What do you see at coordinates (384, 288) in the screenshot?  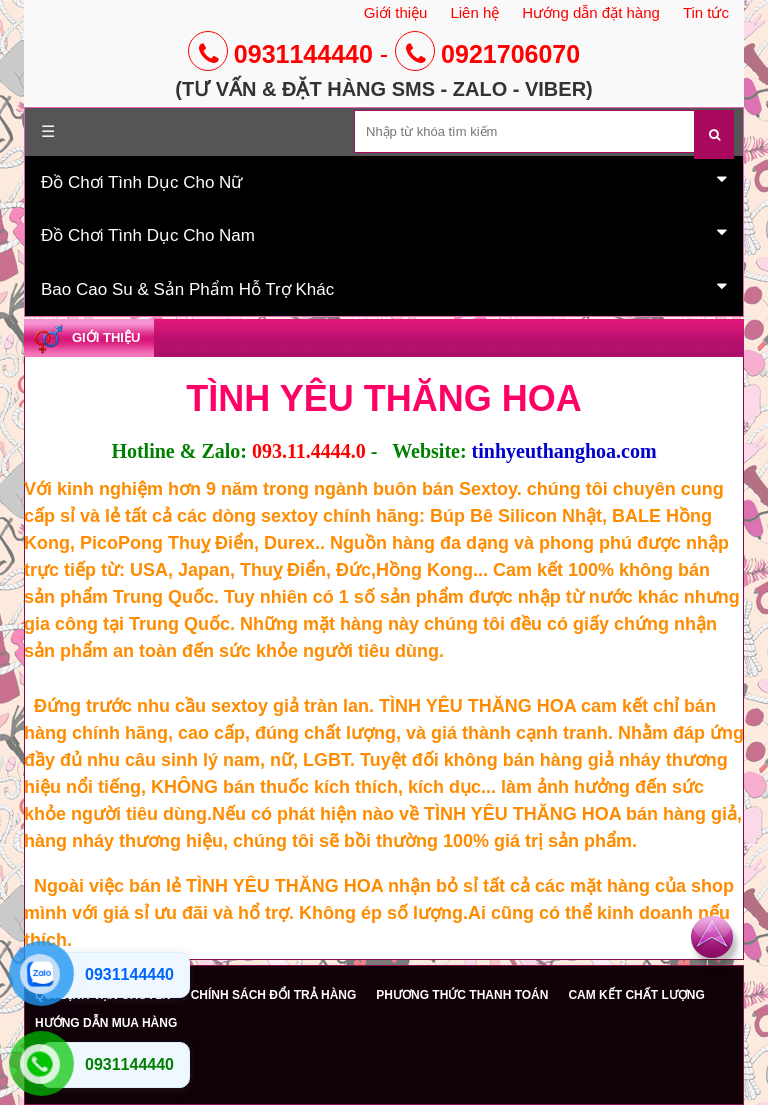 I see `Bao Cao Su & Sản Phẩm Hỗ Trợ Khác` at bounding box center [384, 288].